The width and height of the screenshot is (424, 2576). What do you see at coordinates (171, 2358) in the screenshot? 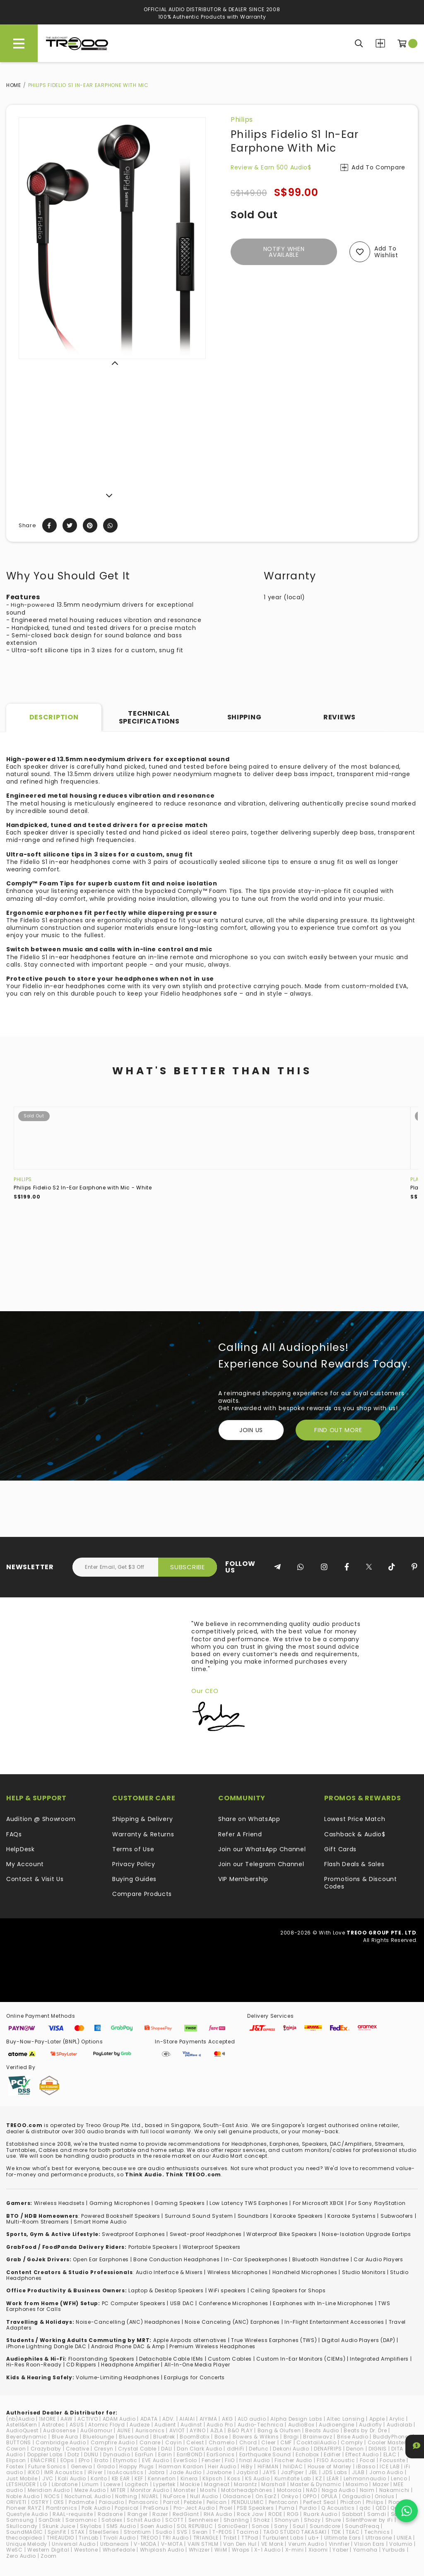
I see `Detachable Cable IEMs` at bounding box center [171, 2358].